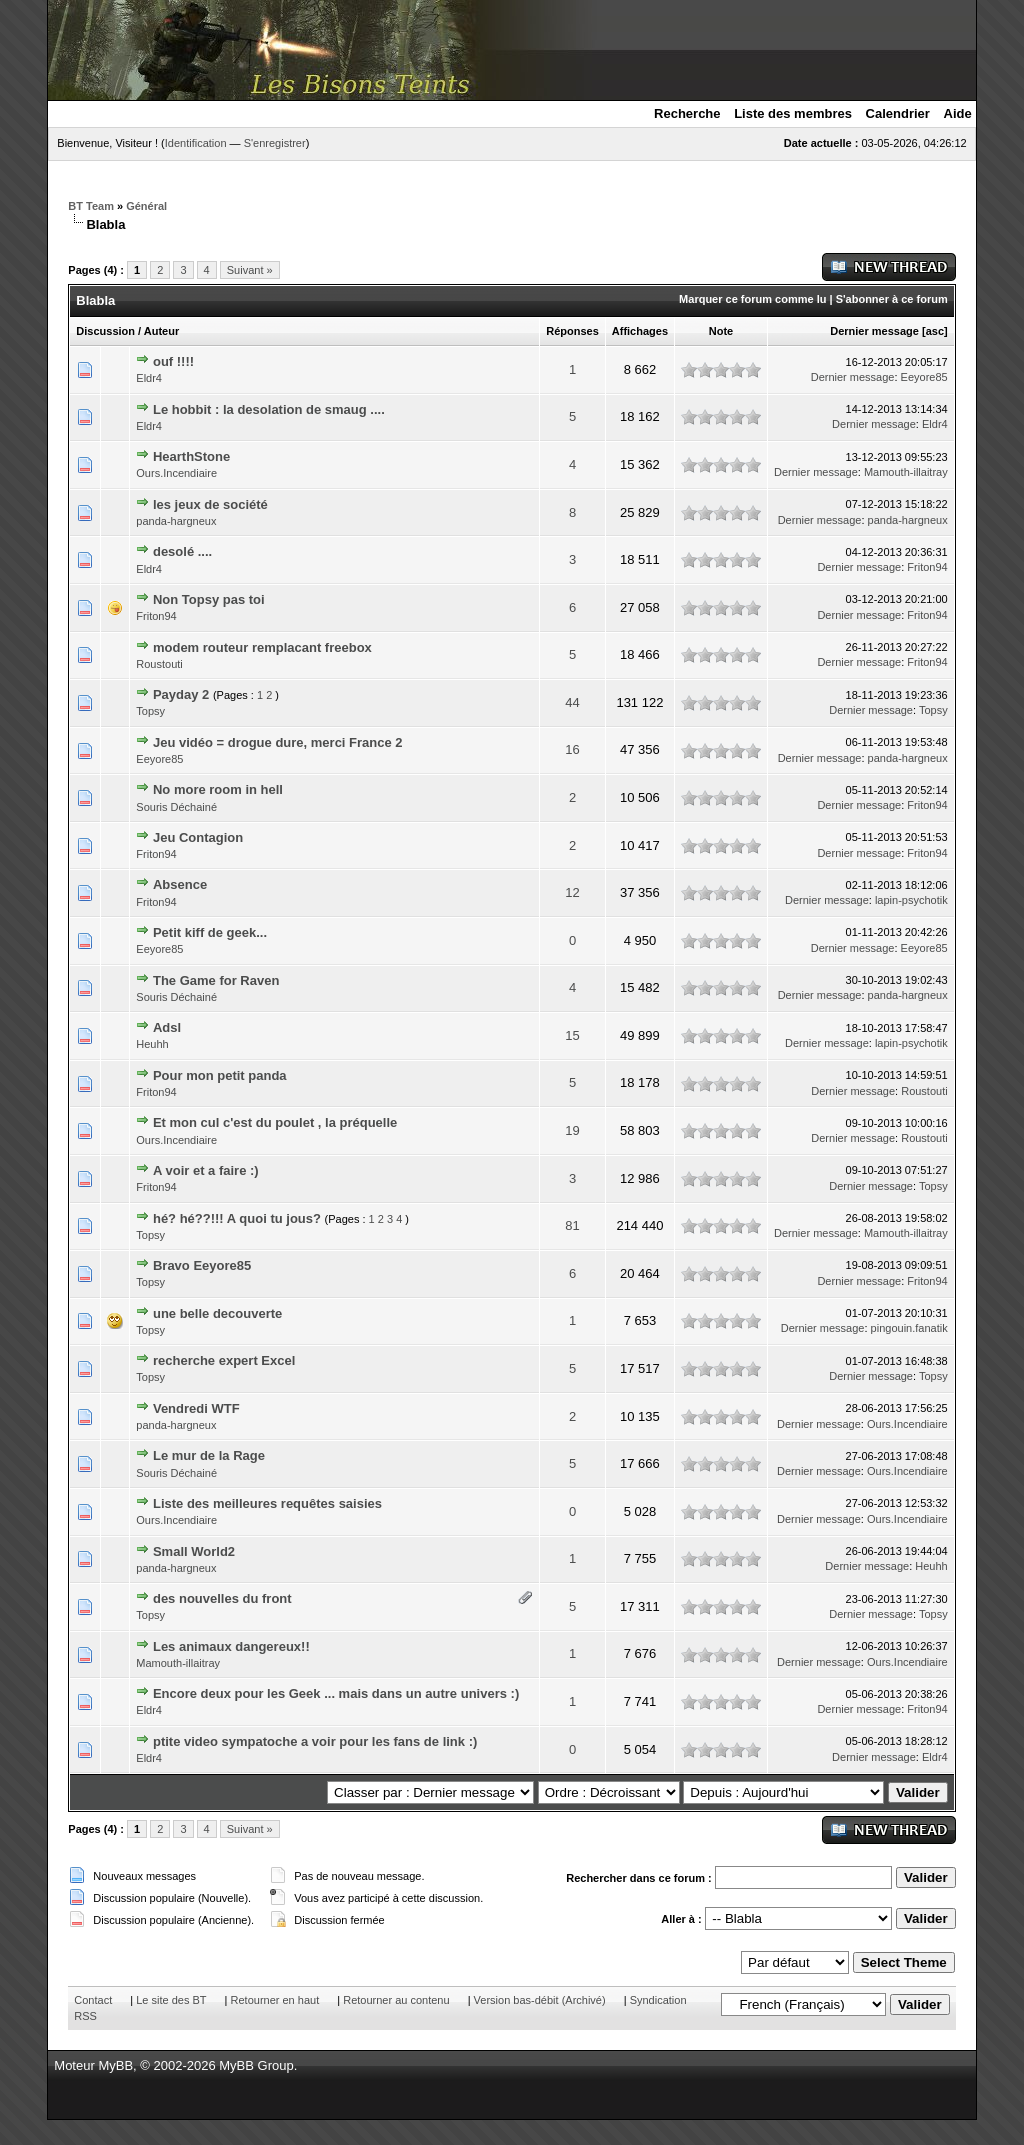  What do you see at coordinates (202, 1265) in the screenshot?
I see `Bravo Eeyore85` at bounding box center [202, 1265].